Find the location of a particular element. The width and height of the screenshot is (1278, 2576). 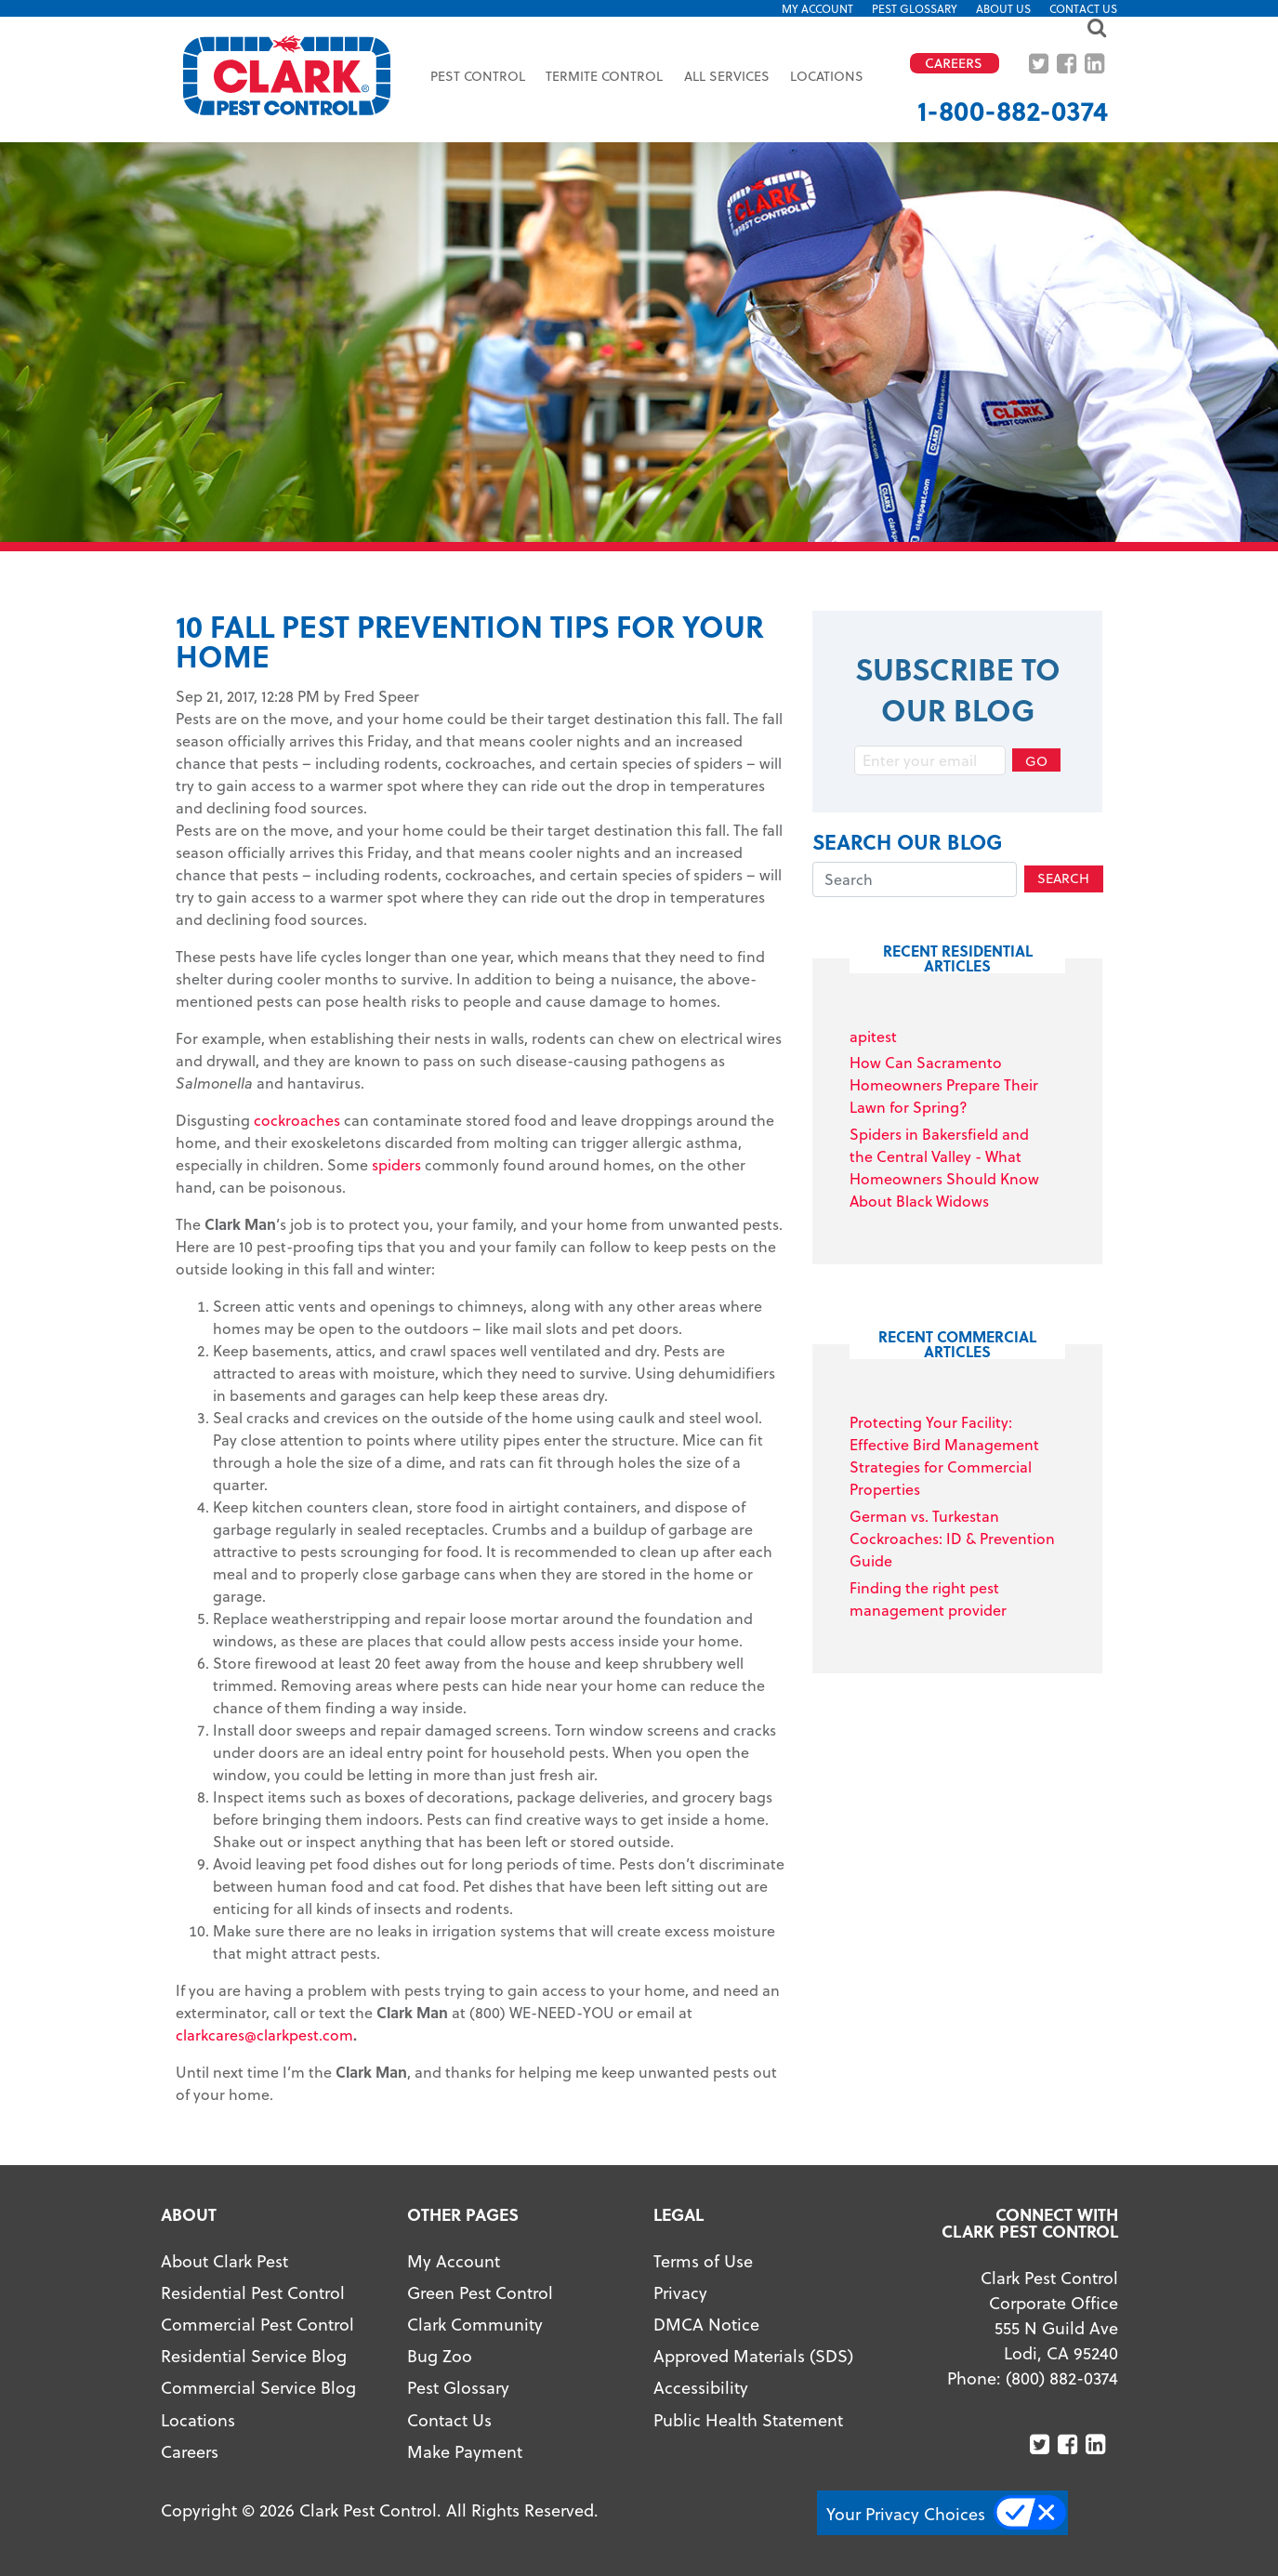

(800) 882-0374 is located at coordinates (1062, 2377).